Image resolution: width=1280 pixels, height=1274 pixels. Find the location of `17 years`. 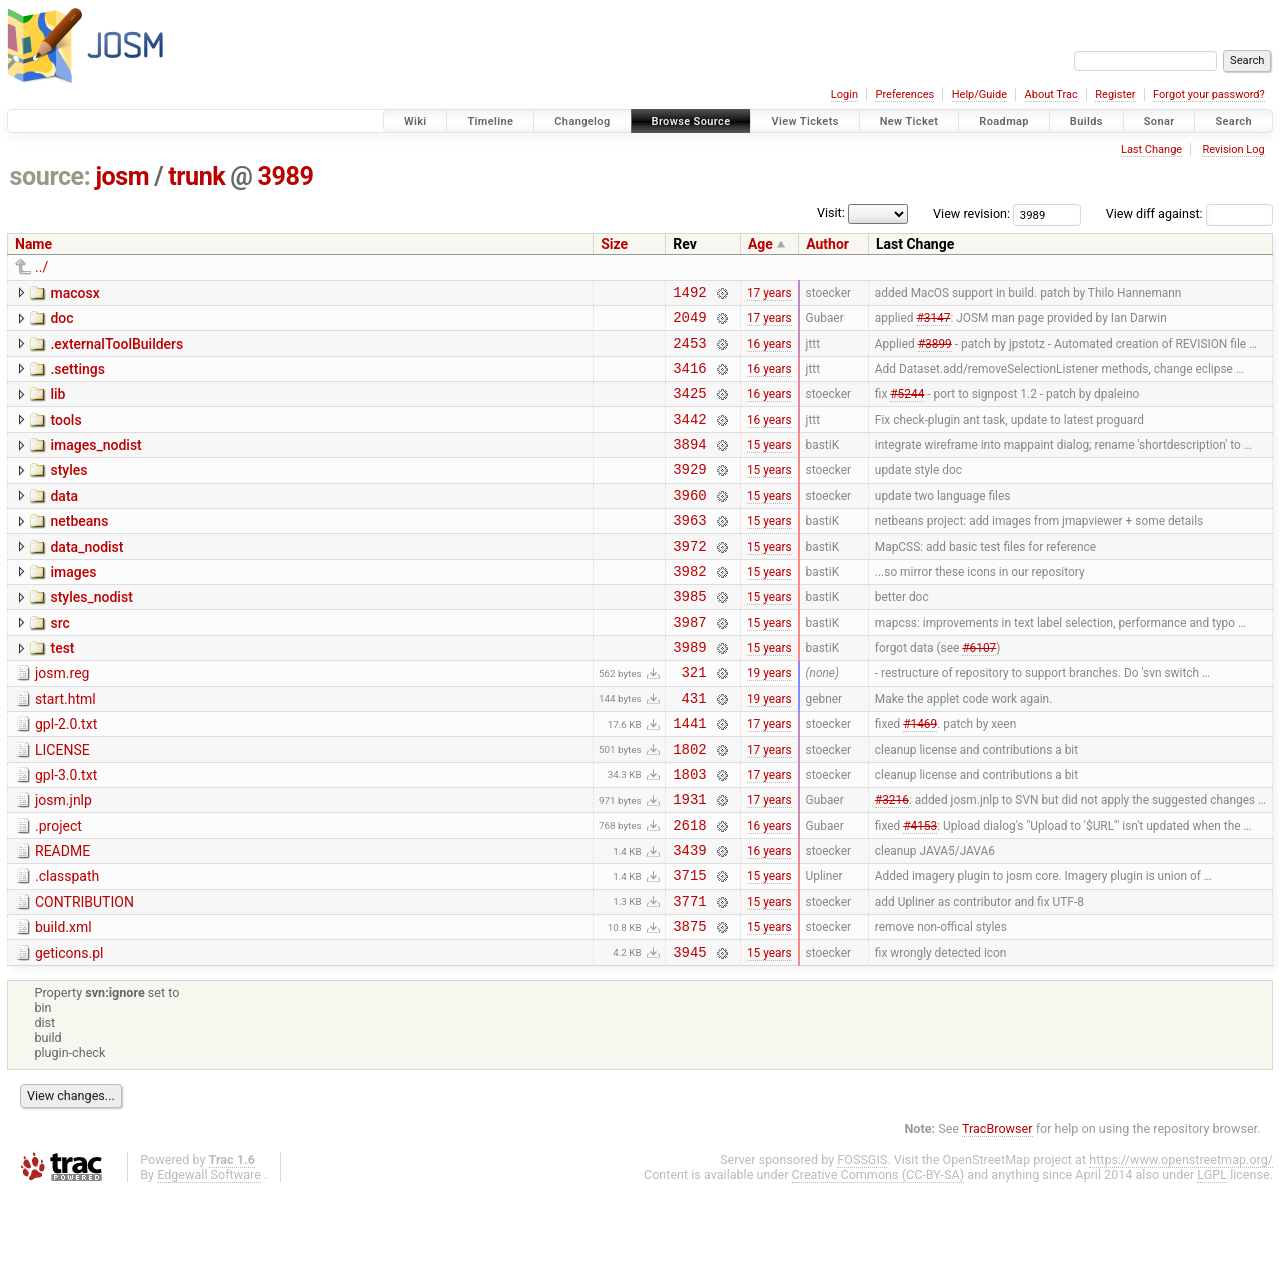

17 years is located at coordinates (769, 294).